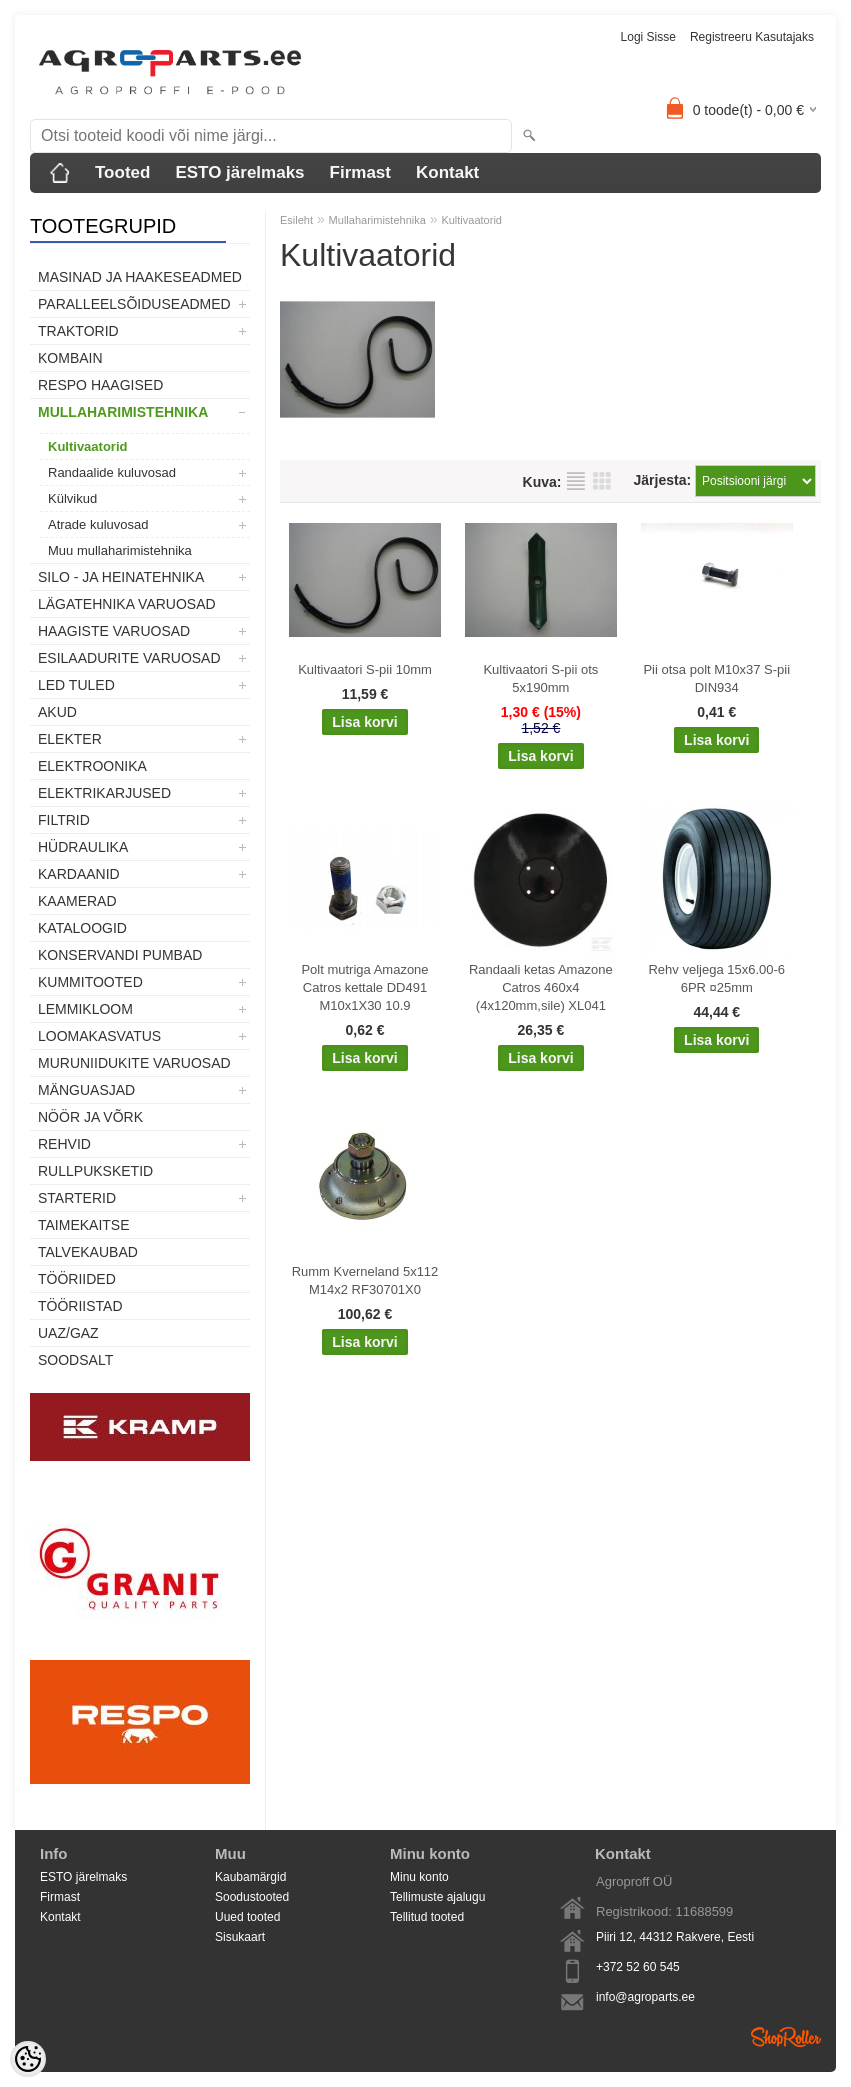  Describe the element at coordinates (123, 412) in the screenshot. I see `Mullaharimistehnika` at that location.